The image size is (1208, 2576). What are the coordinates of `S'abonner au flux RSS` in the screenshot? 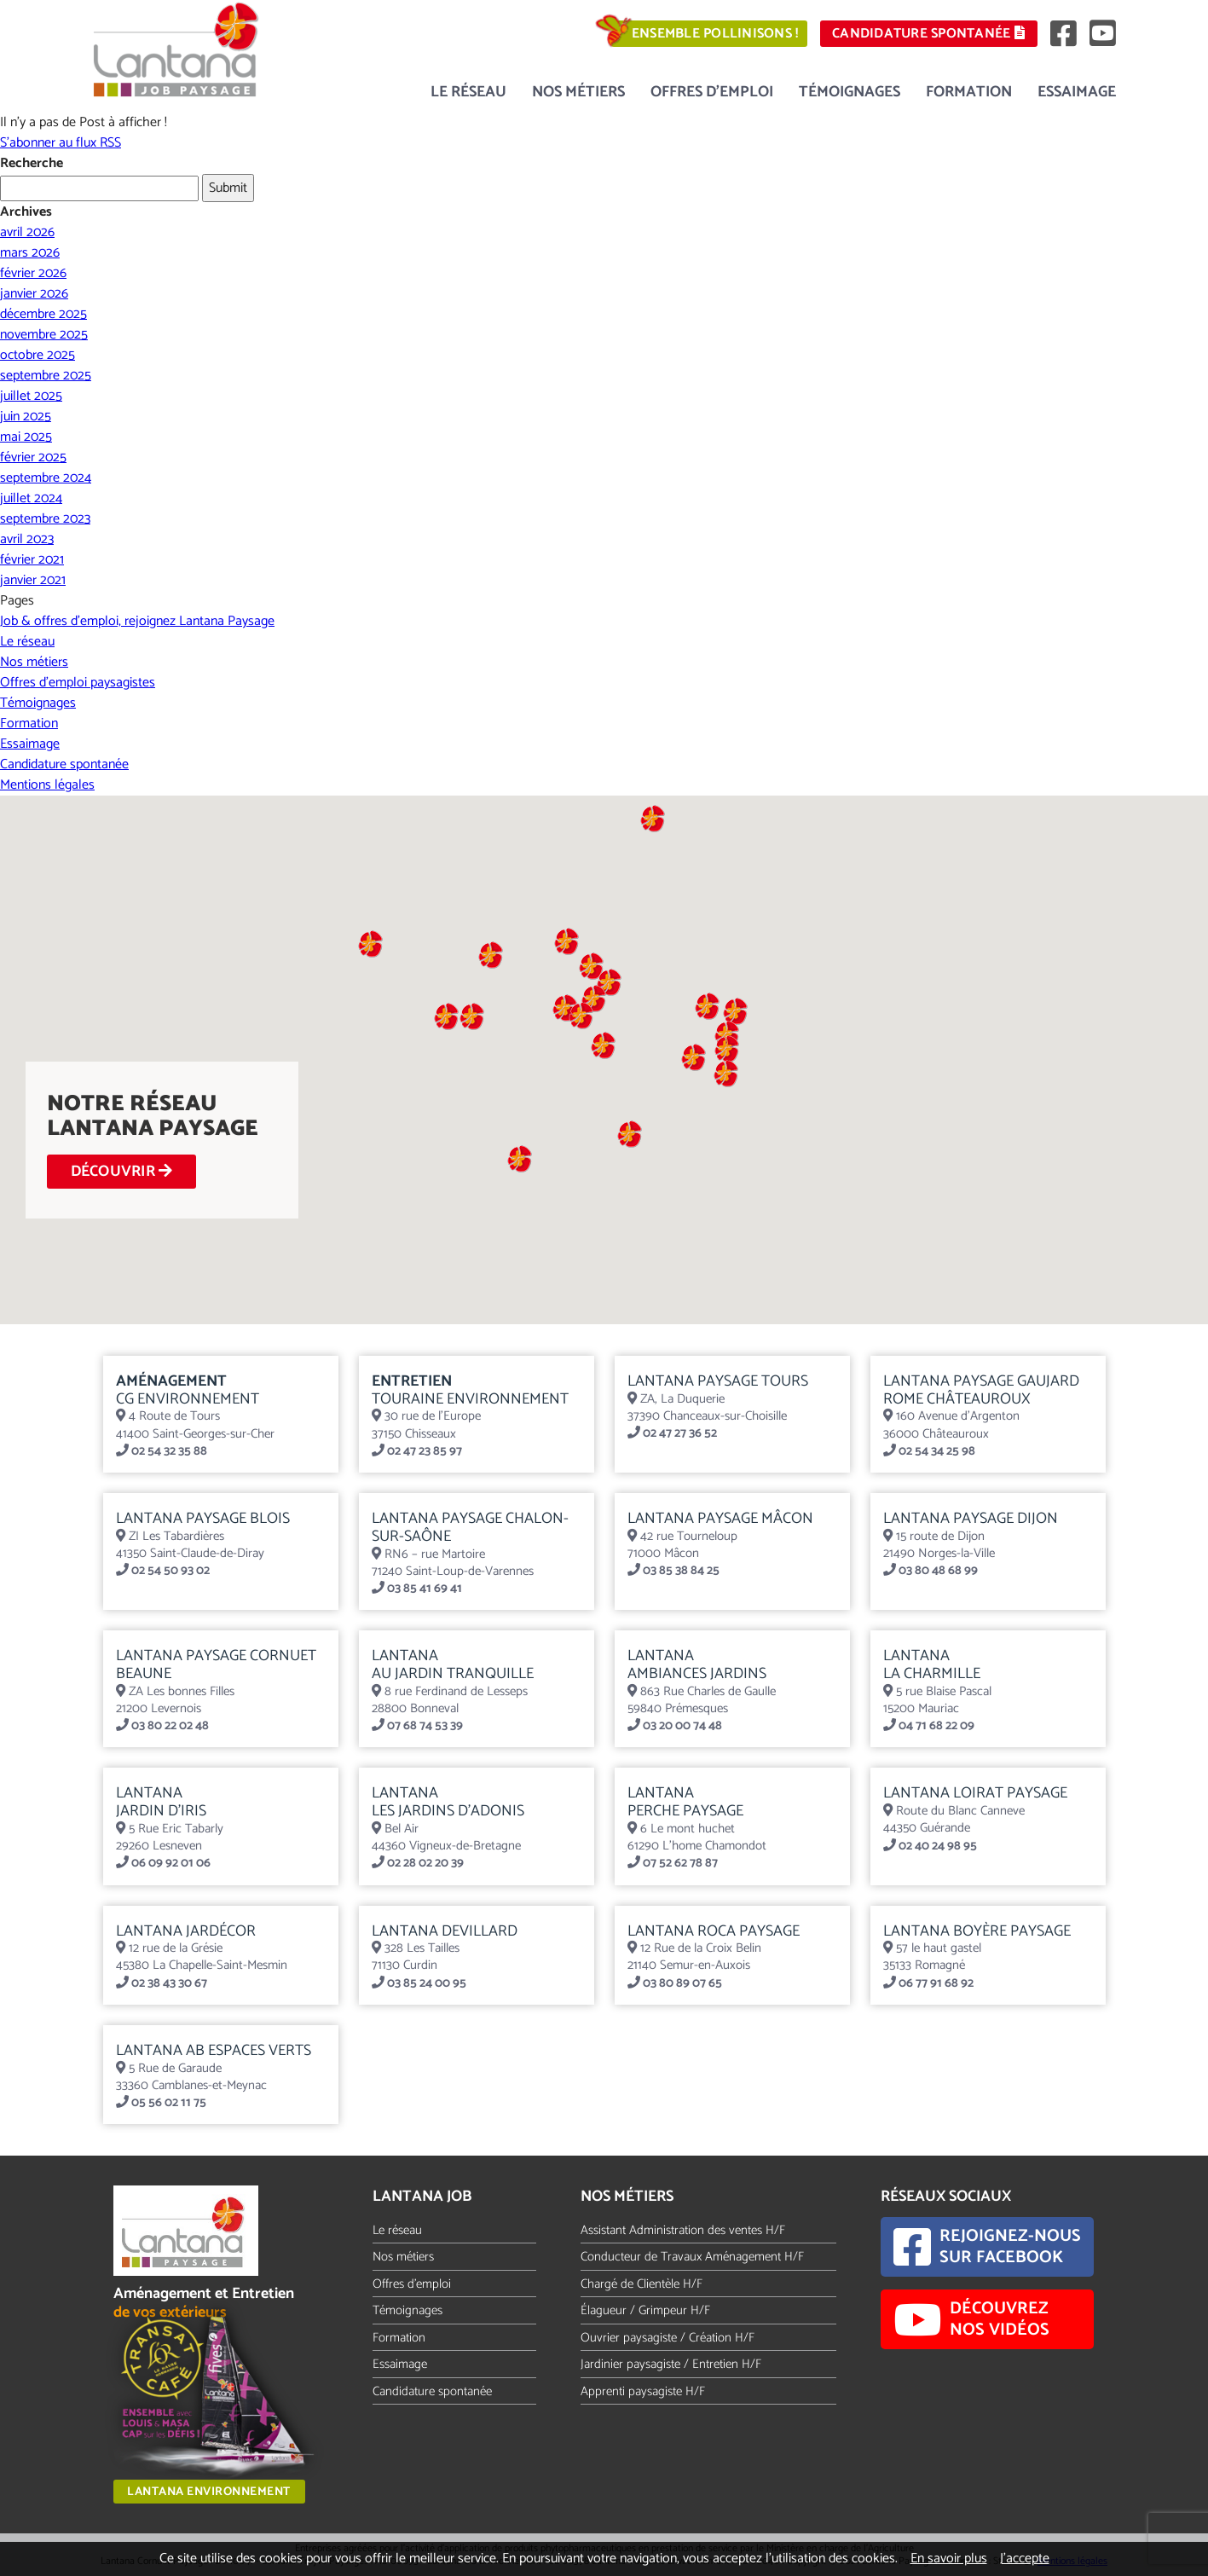 It's located at (60, 142).